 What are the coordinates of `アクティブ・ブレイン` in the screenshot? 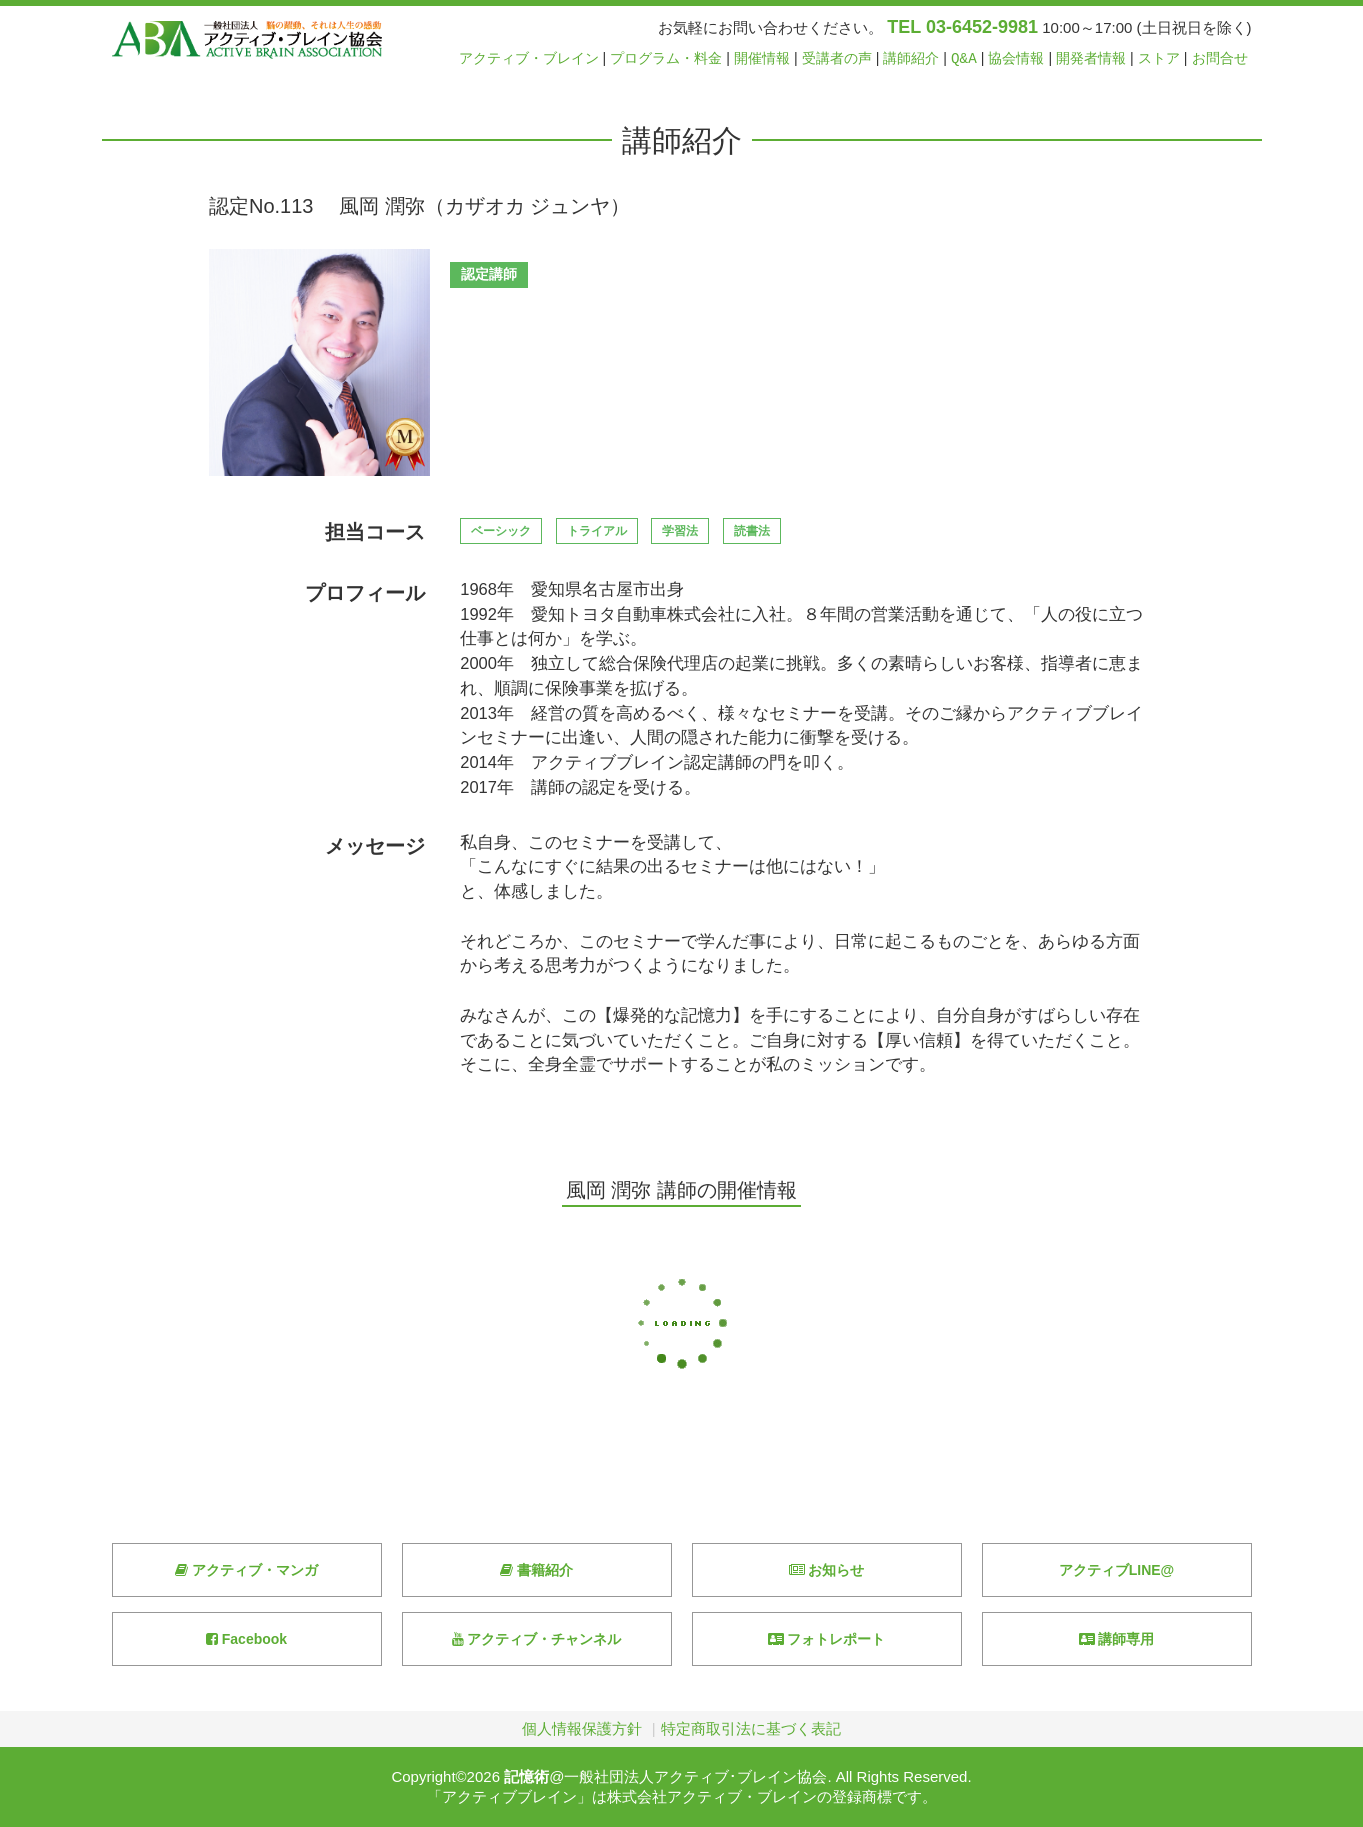 It's located at (529, 58).